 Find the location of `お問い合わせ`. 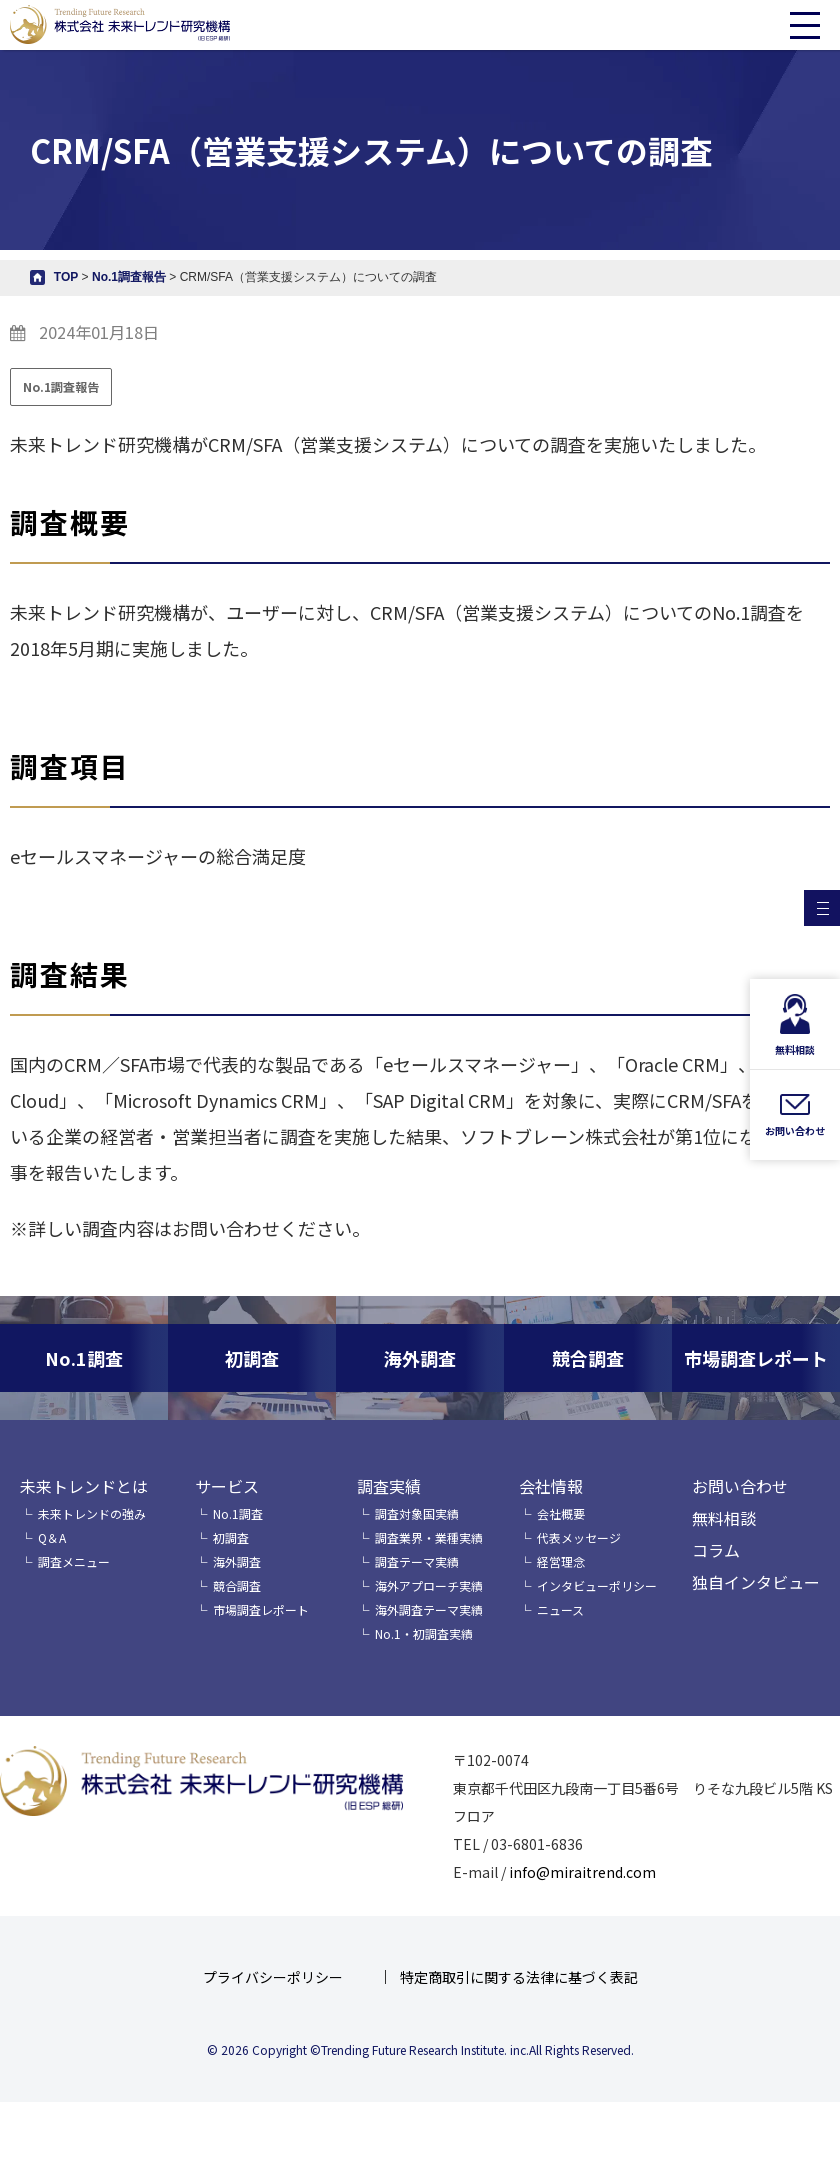

お問い合わせ is located at coordinates (740, 1486).